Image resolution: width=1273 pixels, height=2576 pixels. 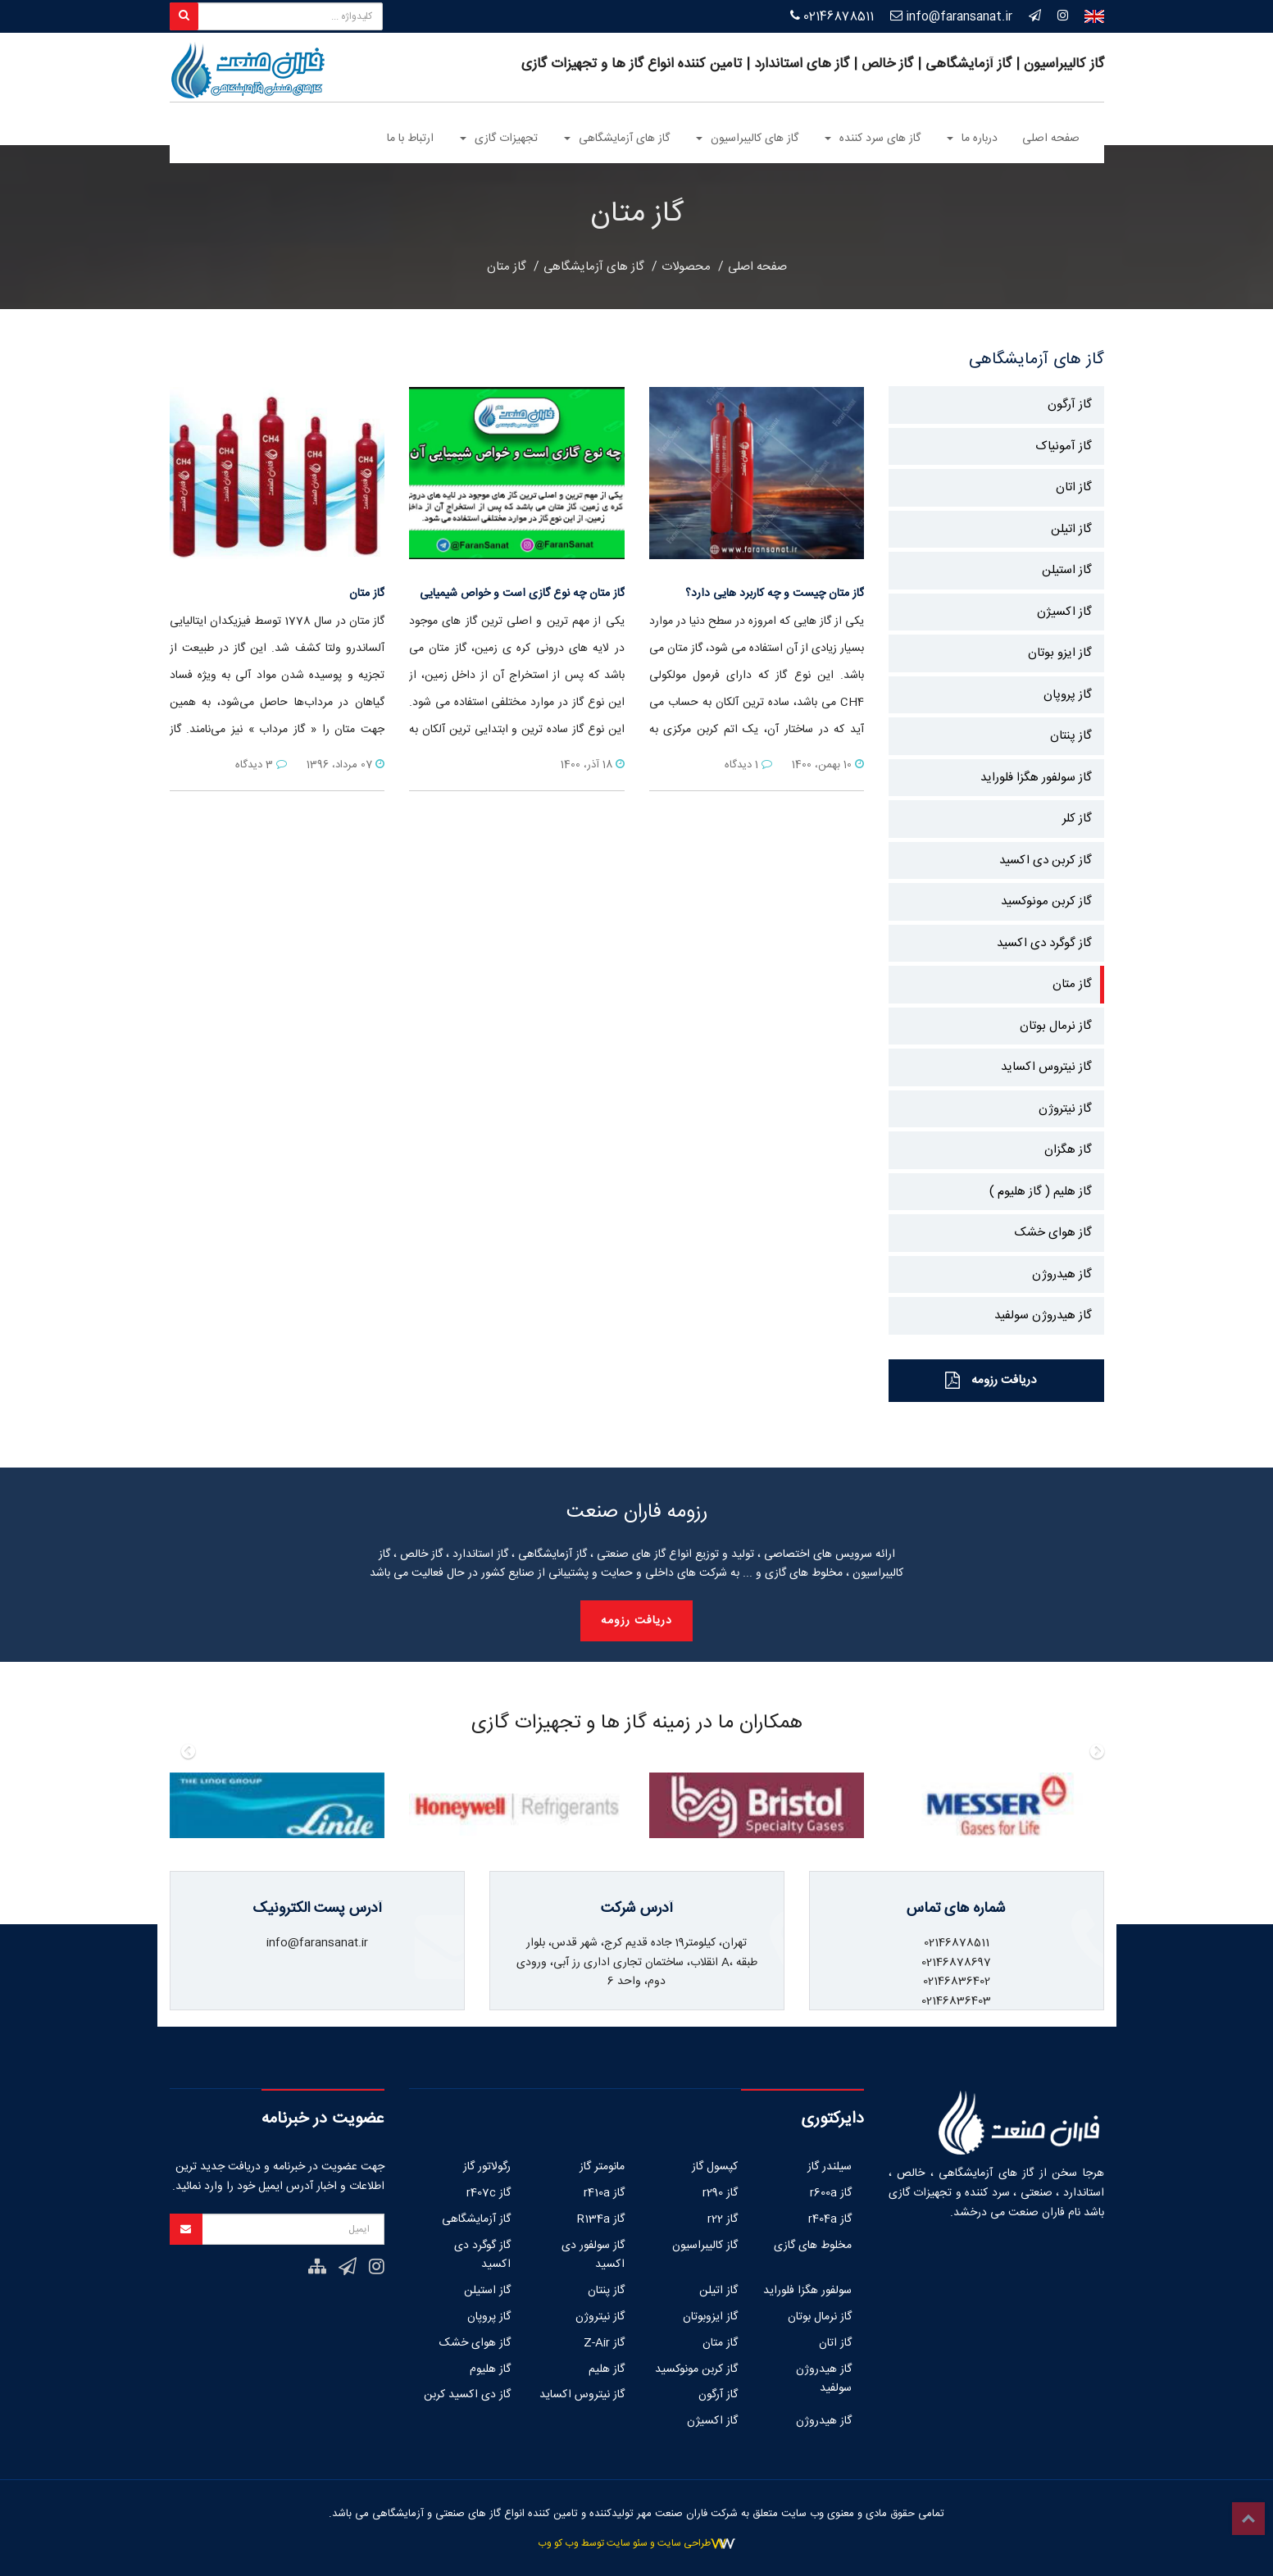 I want to click on تجهیزات گازی [button], so click(x=499, y=138).